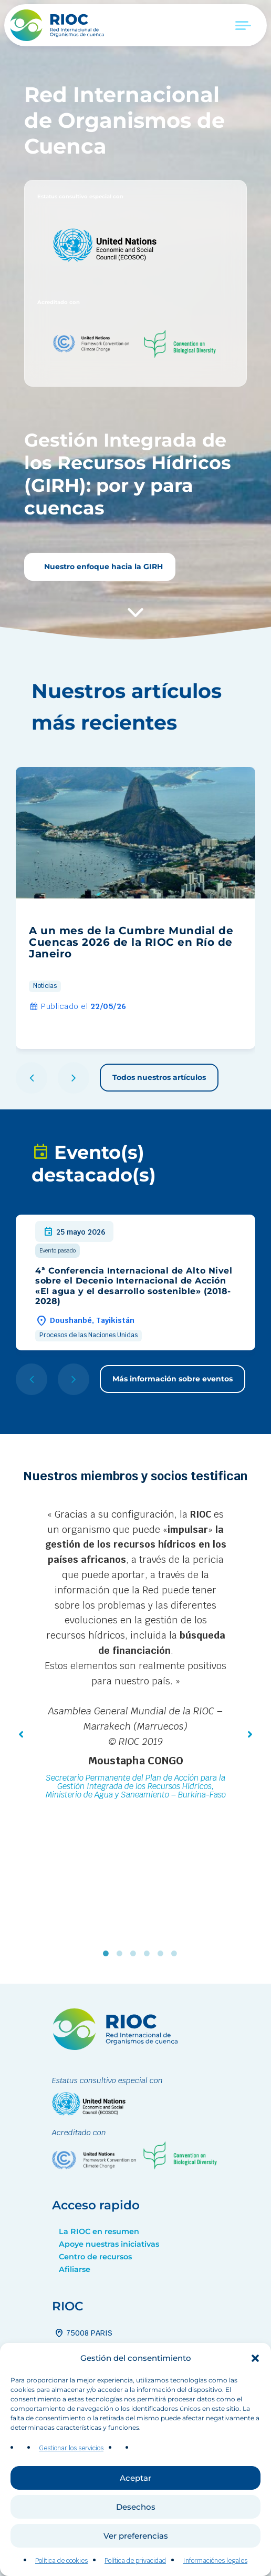 The width and height of the screenshot is (271, 2576). I want to click on [button], so click(255, 2365).